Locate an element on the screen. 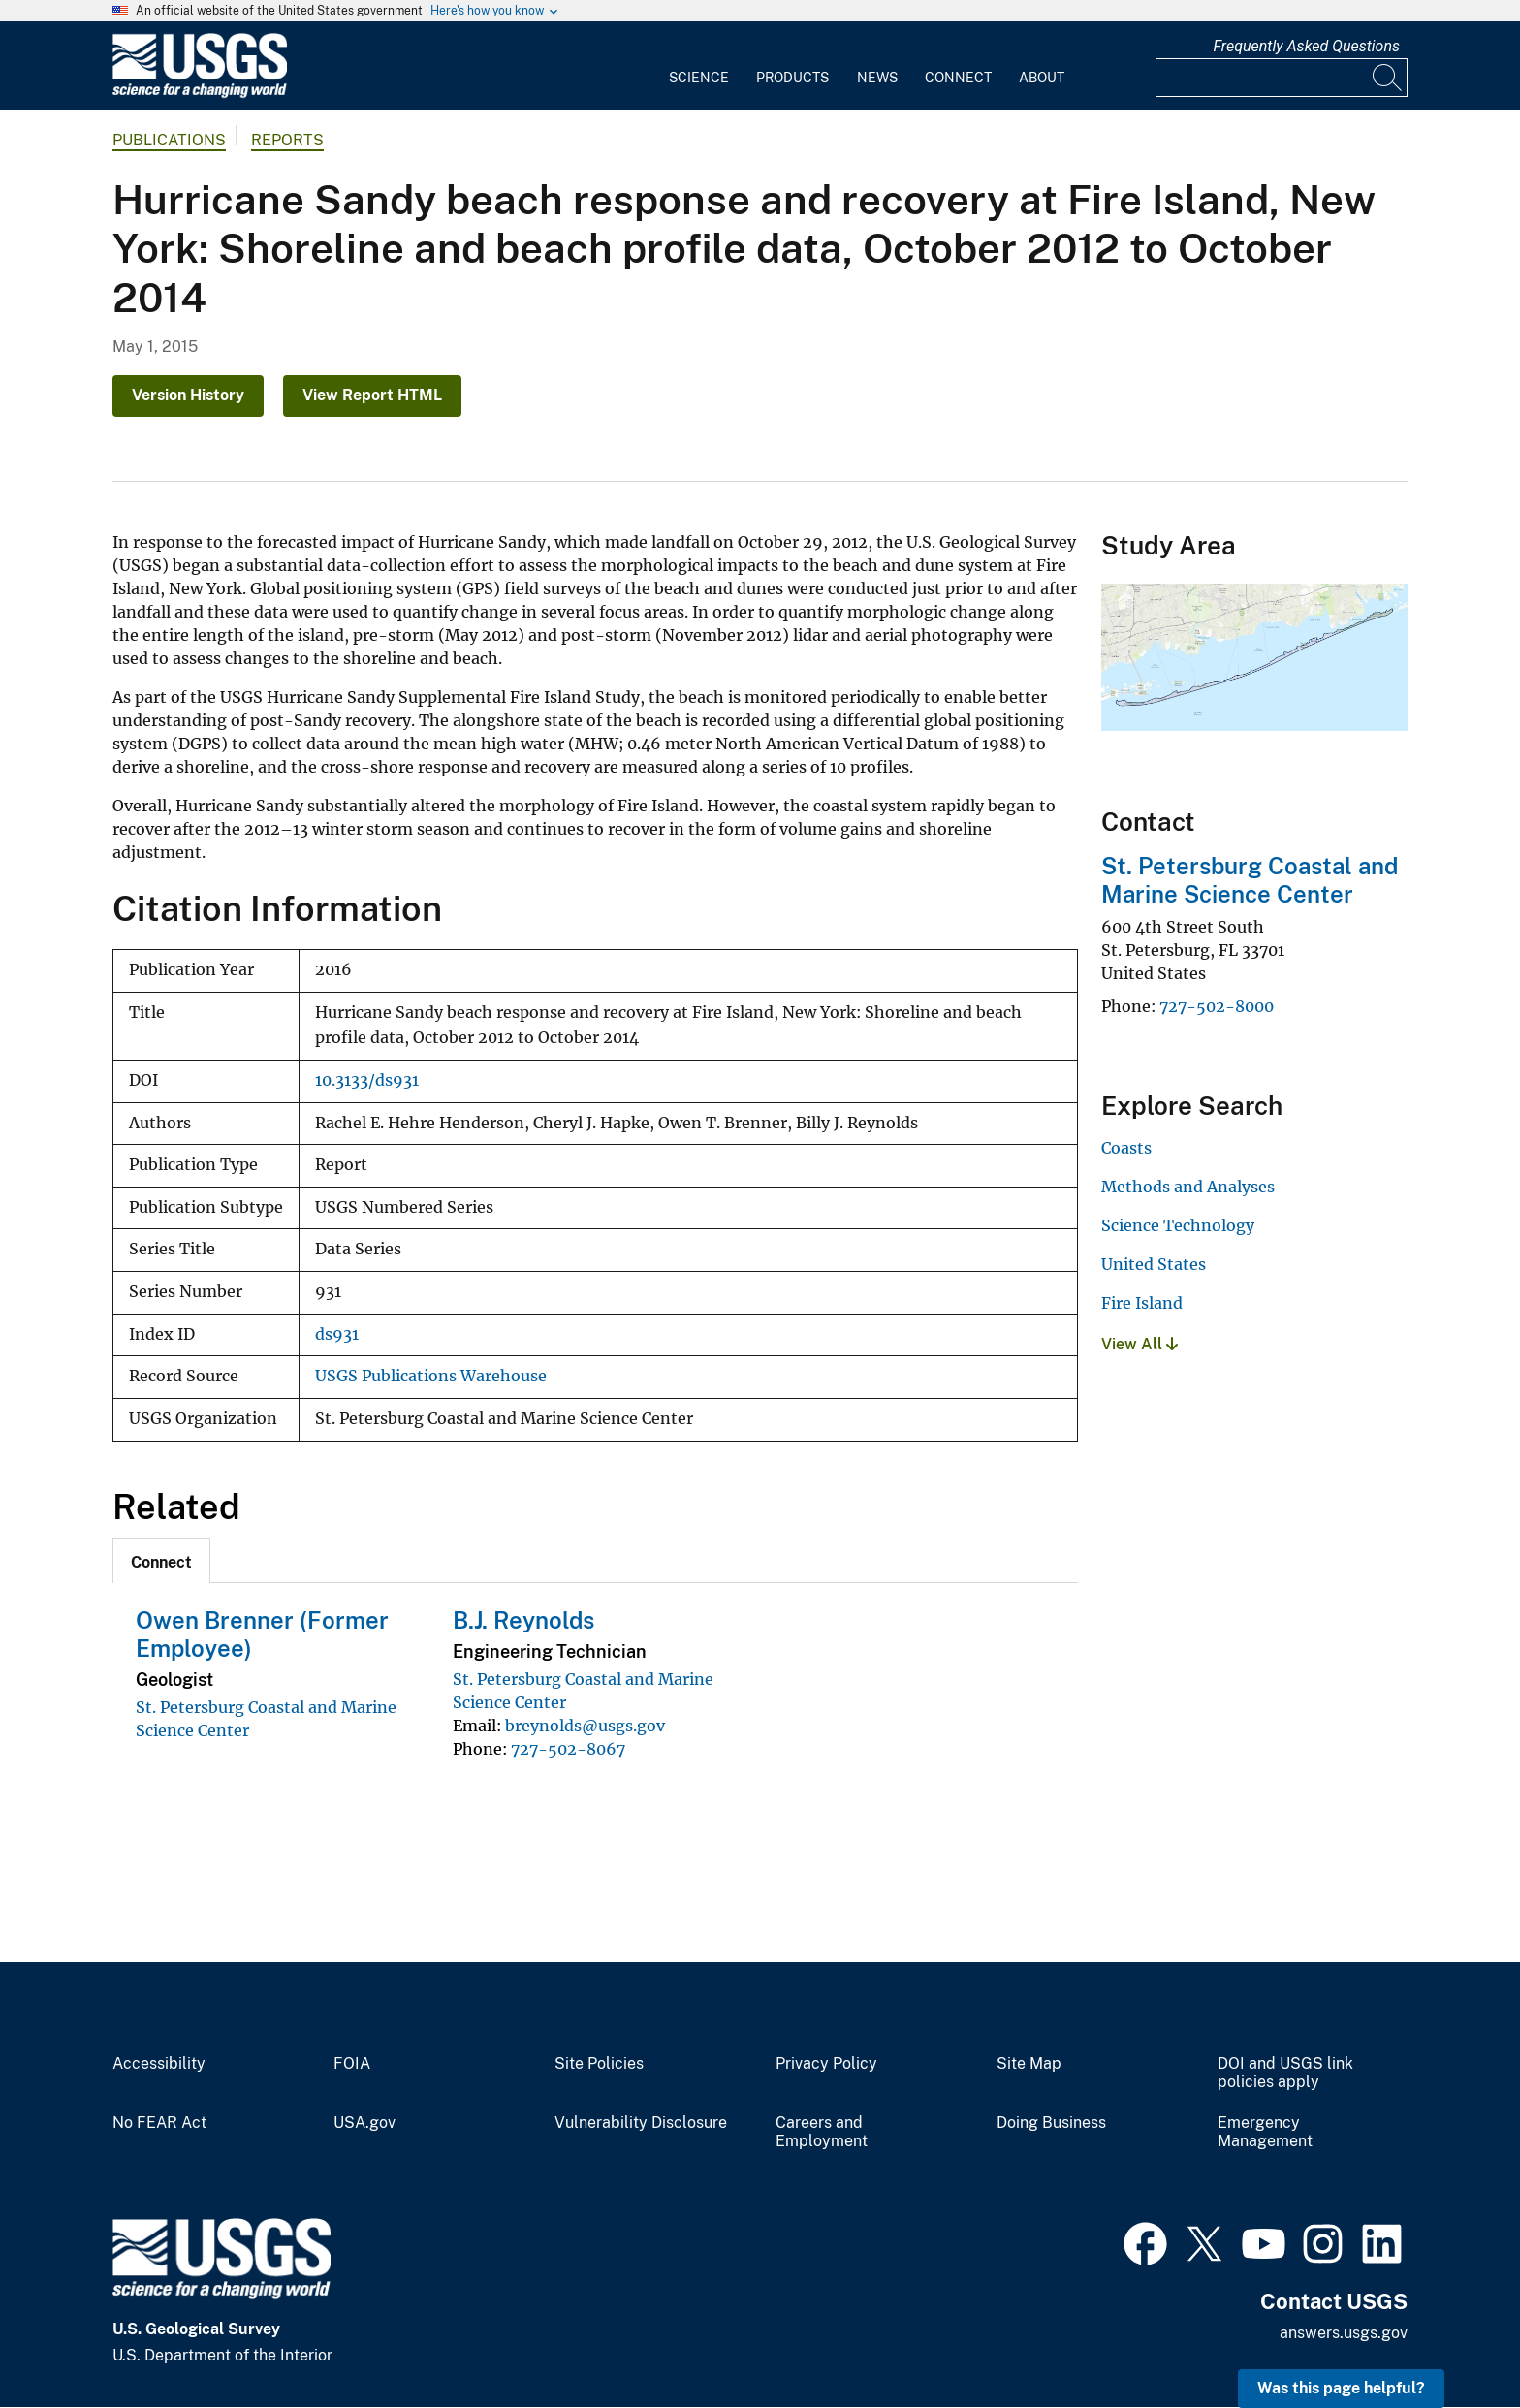 This screenshot has width=1520, height=2408. About is located at coordinates (1041, 77).